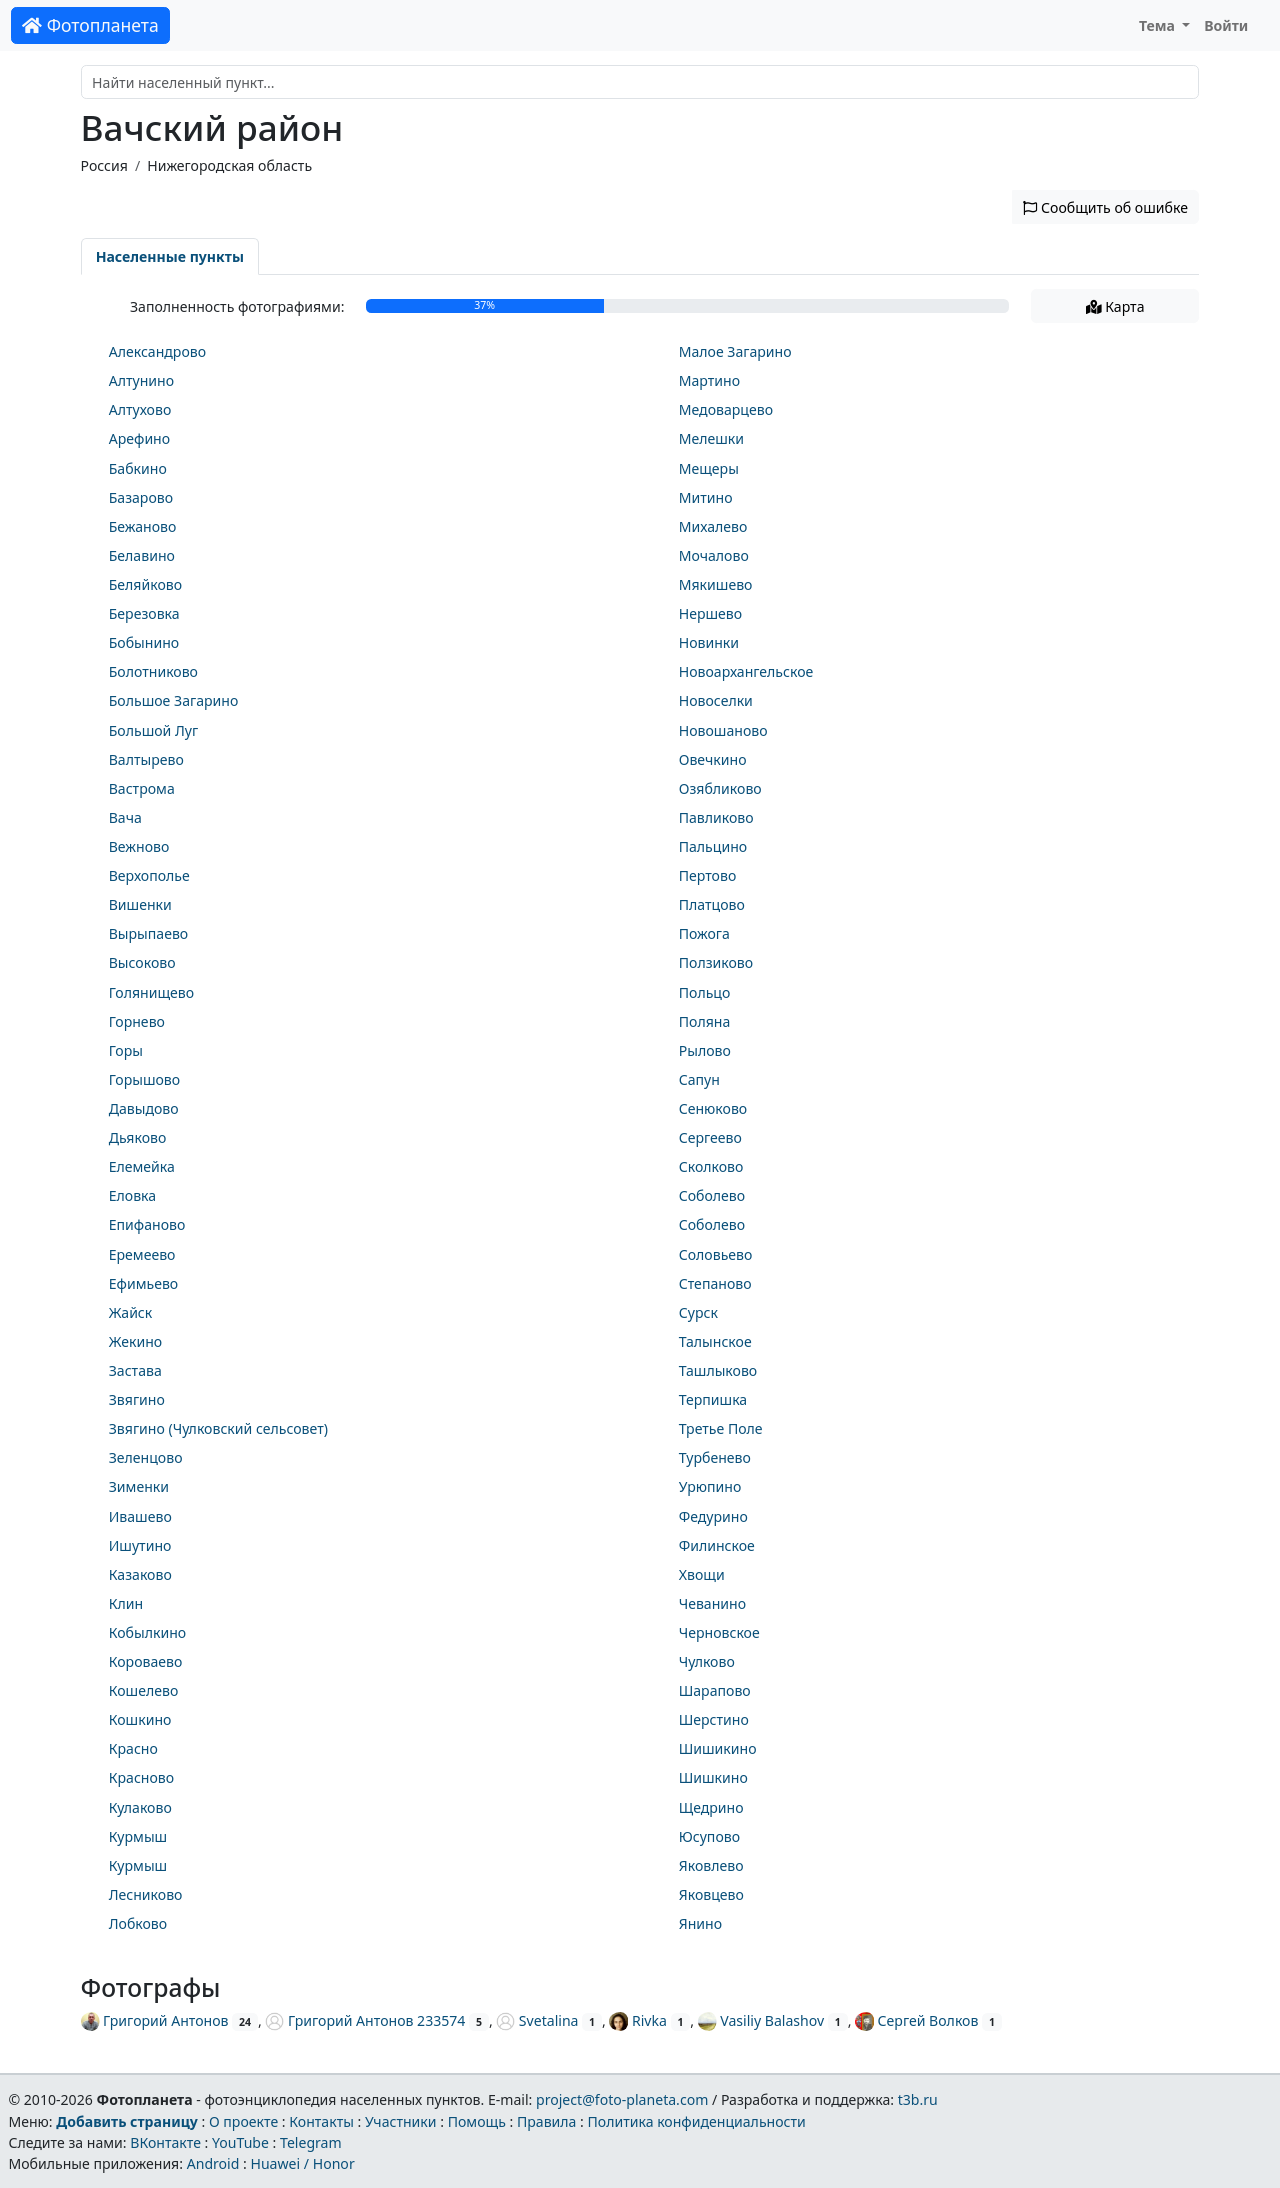 This screenshot has height=2188, width=1280. What do you see at coordinates (132, 1195) in the screenshot?
I see `Еловка` at bounding box center [132, 1195].